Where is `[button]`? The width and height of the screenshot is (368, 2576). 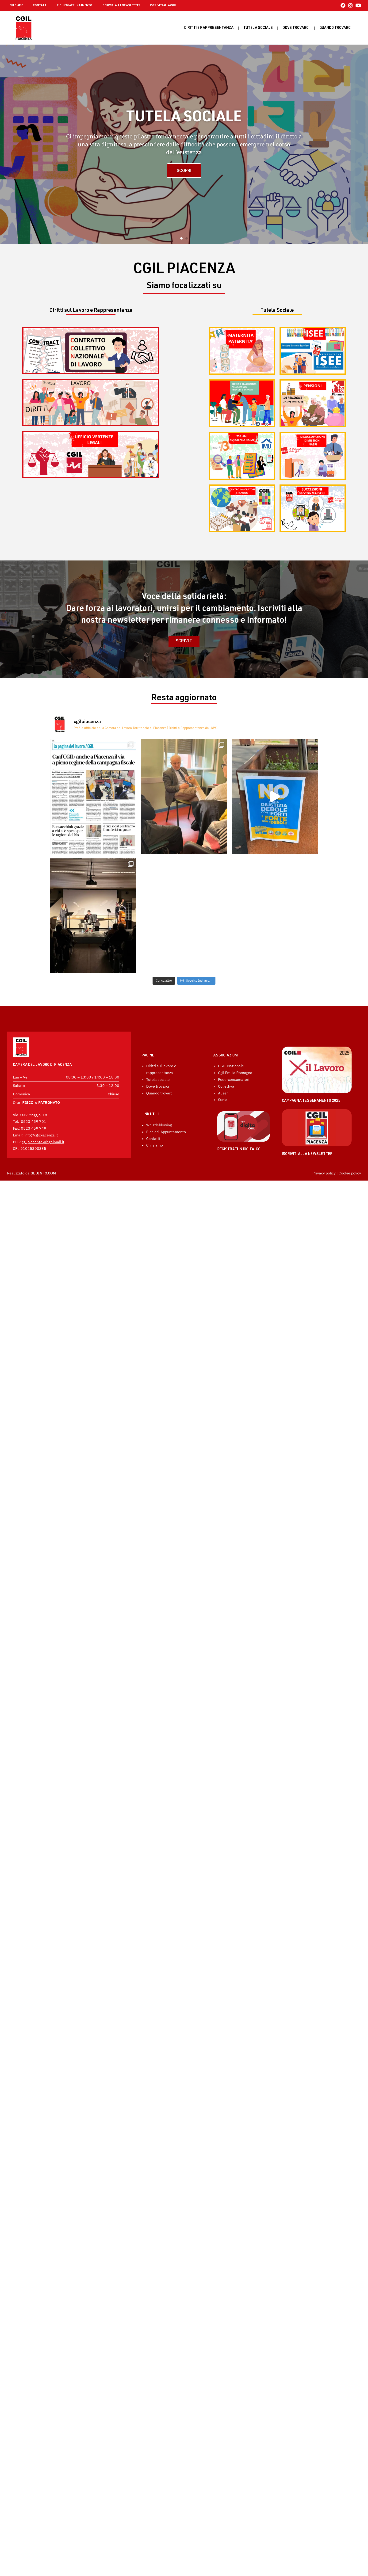
[button] is located at coordinates (181, 238).